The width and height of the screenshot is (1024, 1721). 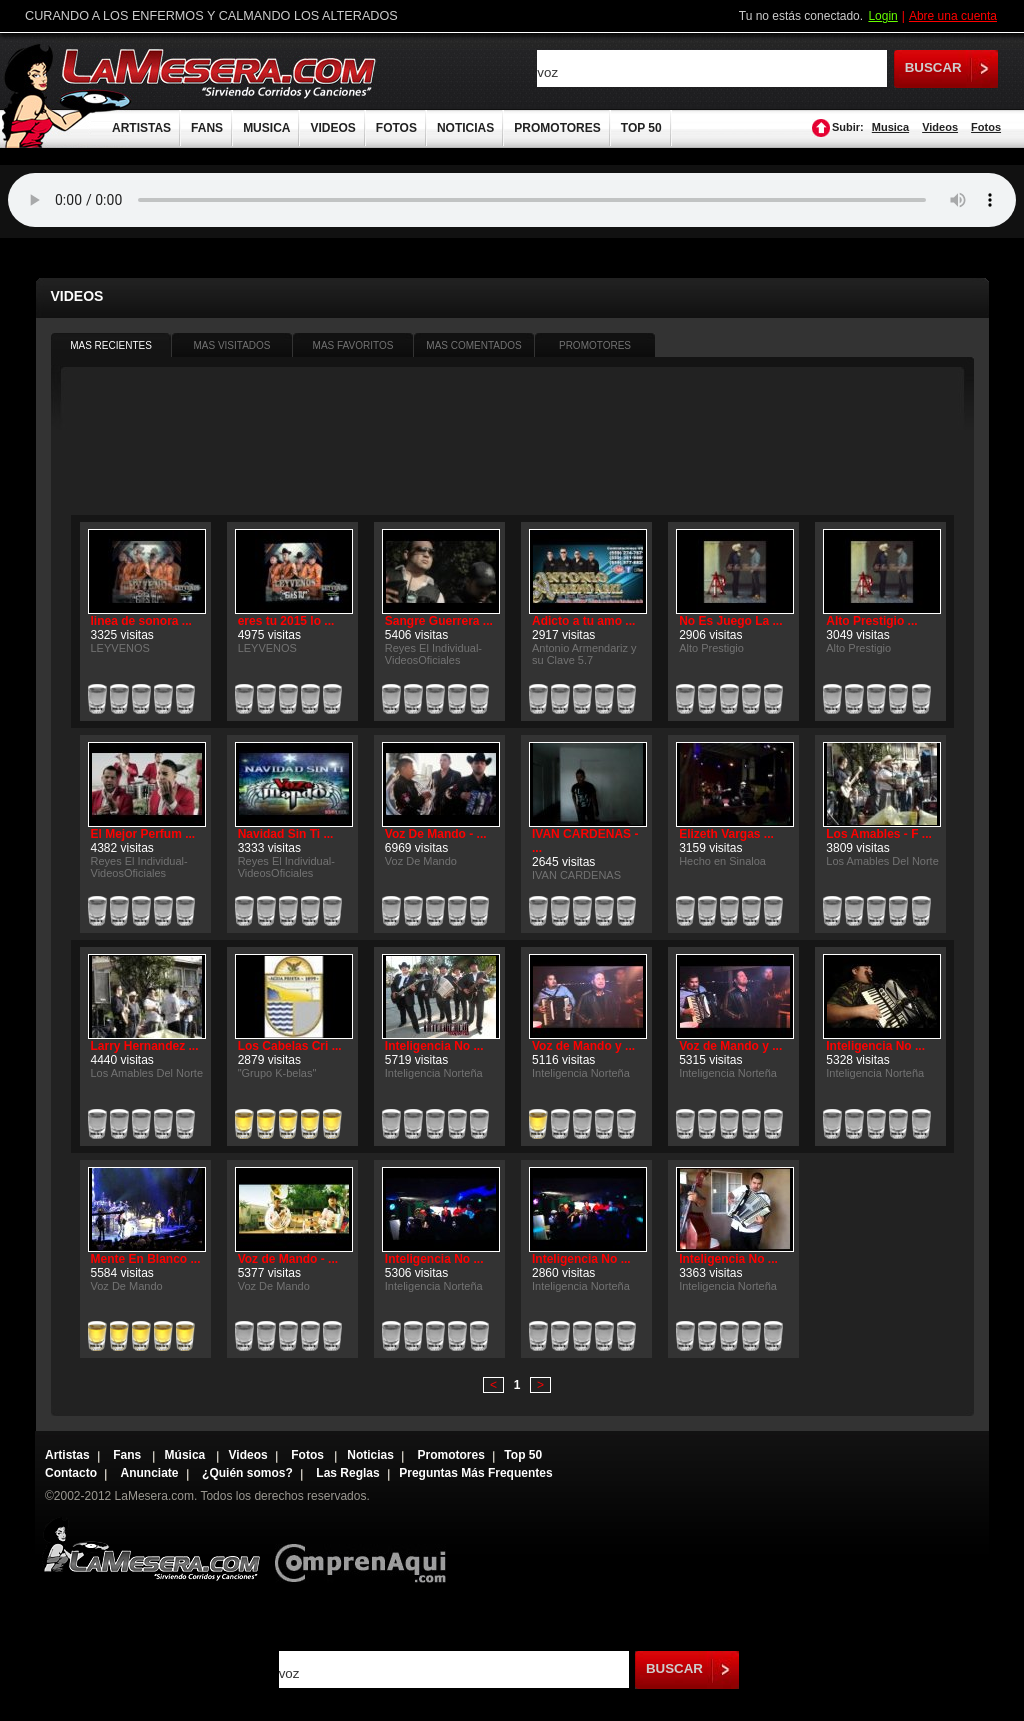 I want to click on Tu navegador no soporta audio., so click(x=512, y=200).